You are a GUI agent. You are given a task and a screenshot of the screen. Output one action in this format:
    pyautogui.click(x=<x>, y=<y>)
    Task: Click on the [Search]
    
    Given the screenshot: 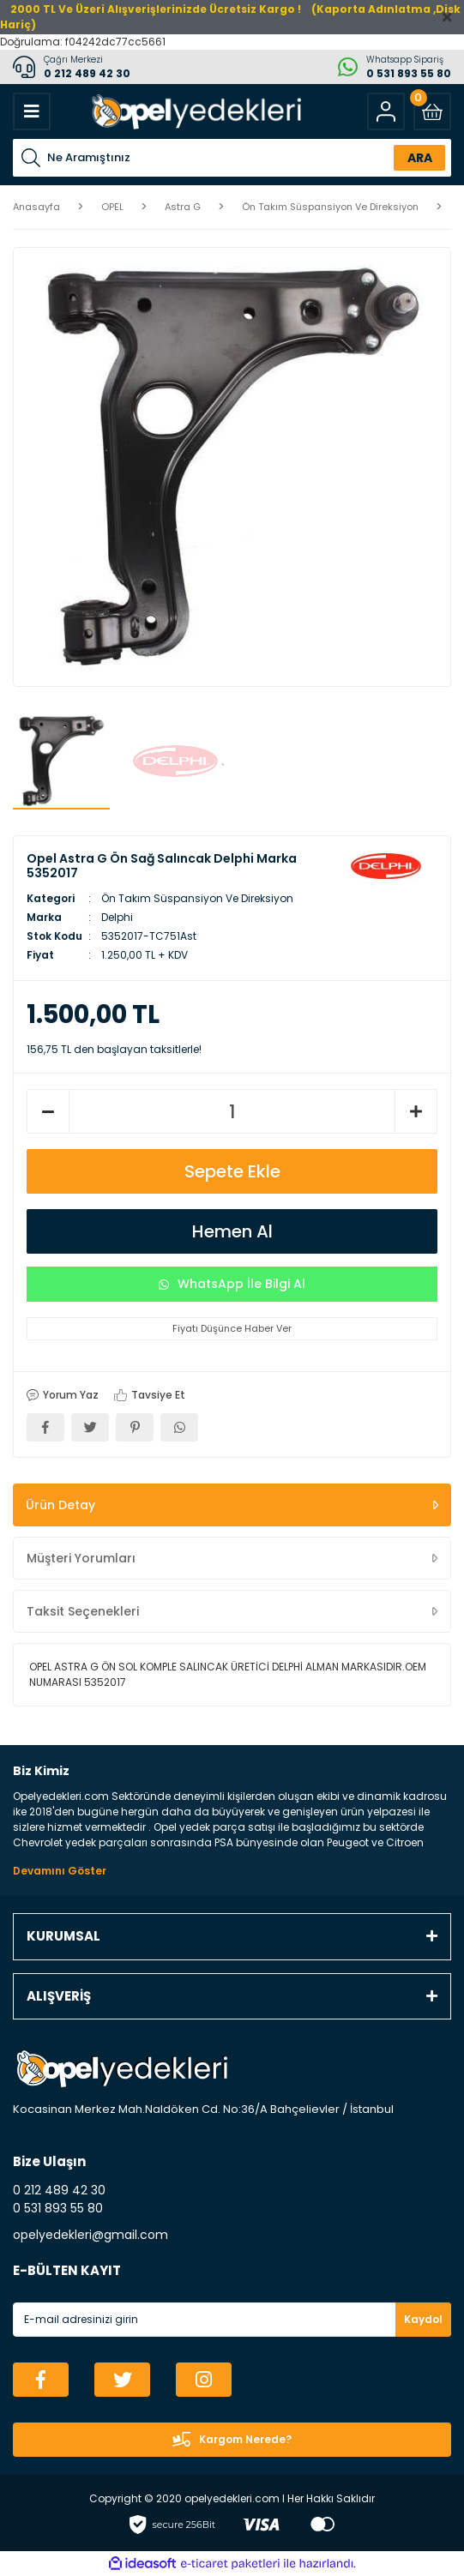 What is the action you would take?
    pyautogui.click(x=232, y=158)
    